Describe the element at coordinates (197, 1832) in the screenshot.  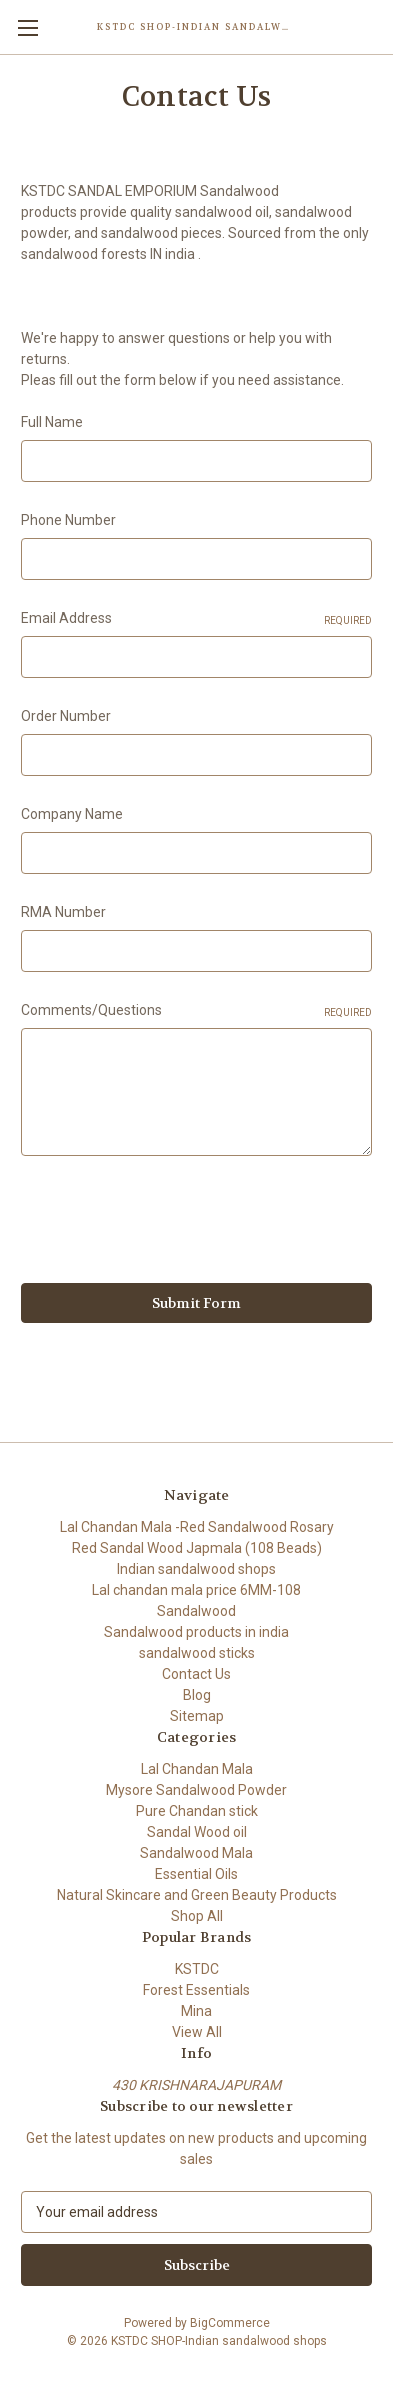
I see `Sandal Wood oil` at that location.